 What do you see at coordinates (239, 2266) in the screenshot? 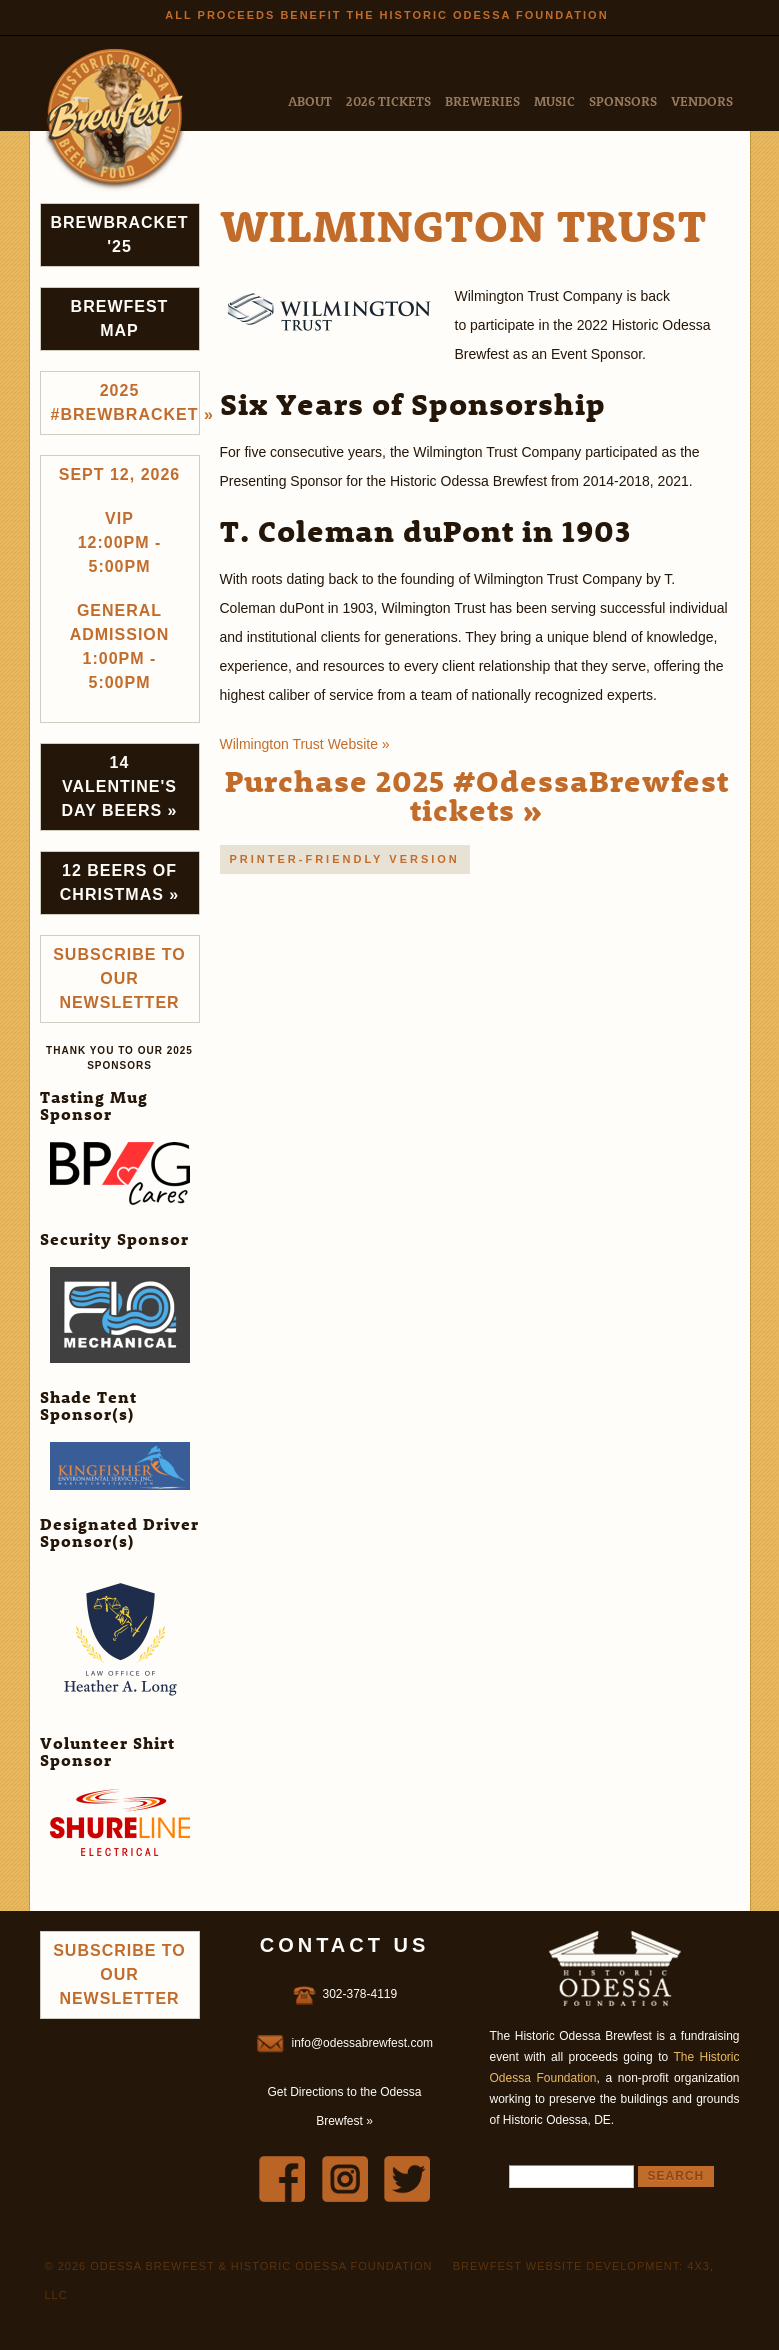
I see `© 2026 Odessa Brewfest & Historic Odessa Foundation` at bounding box center [239, 2266].